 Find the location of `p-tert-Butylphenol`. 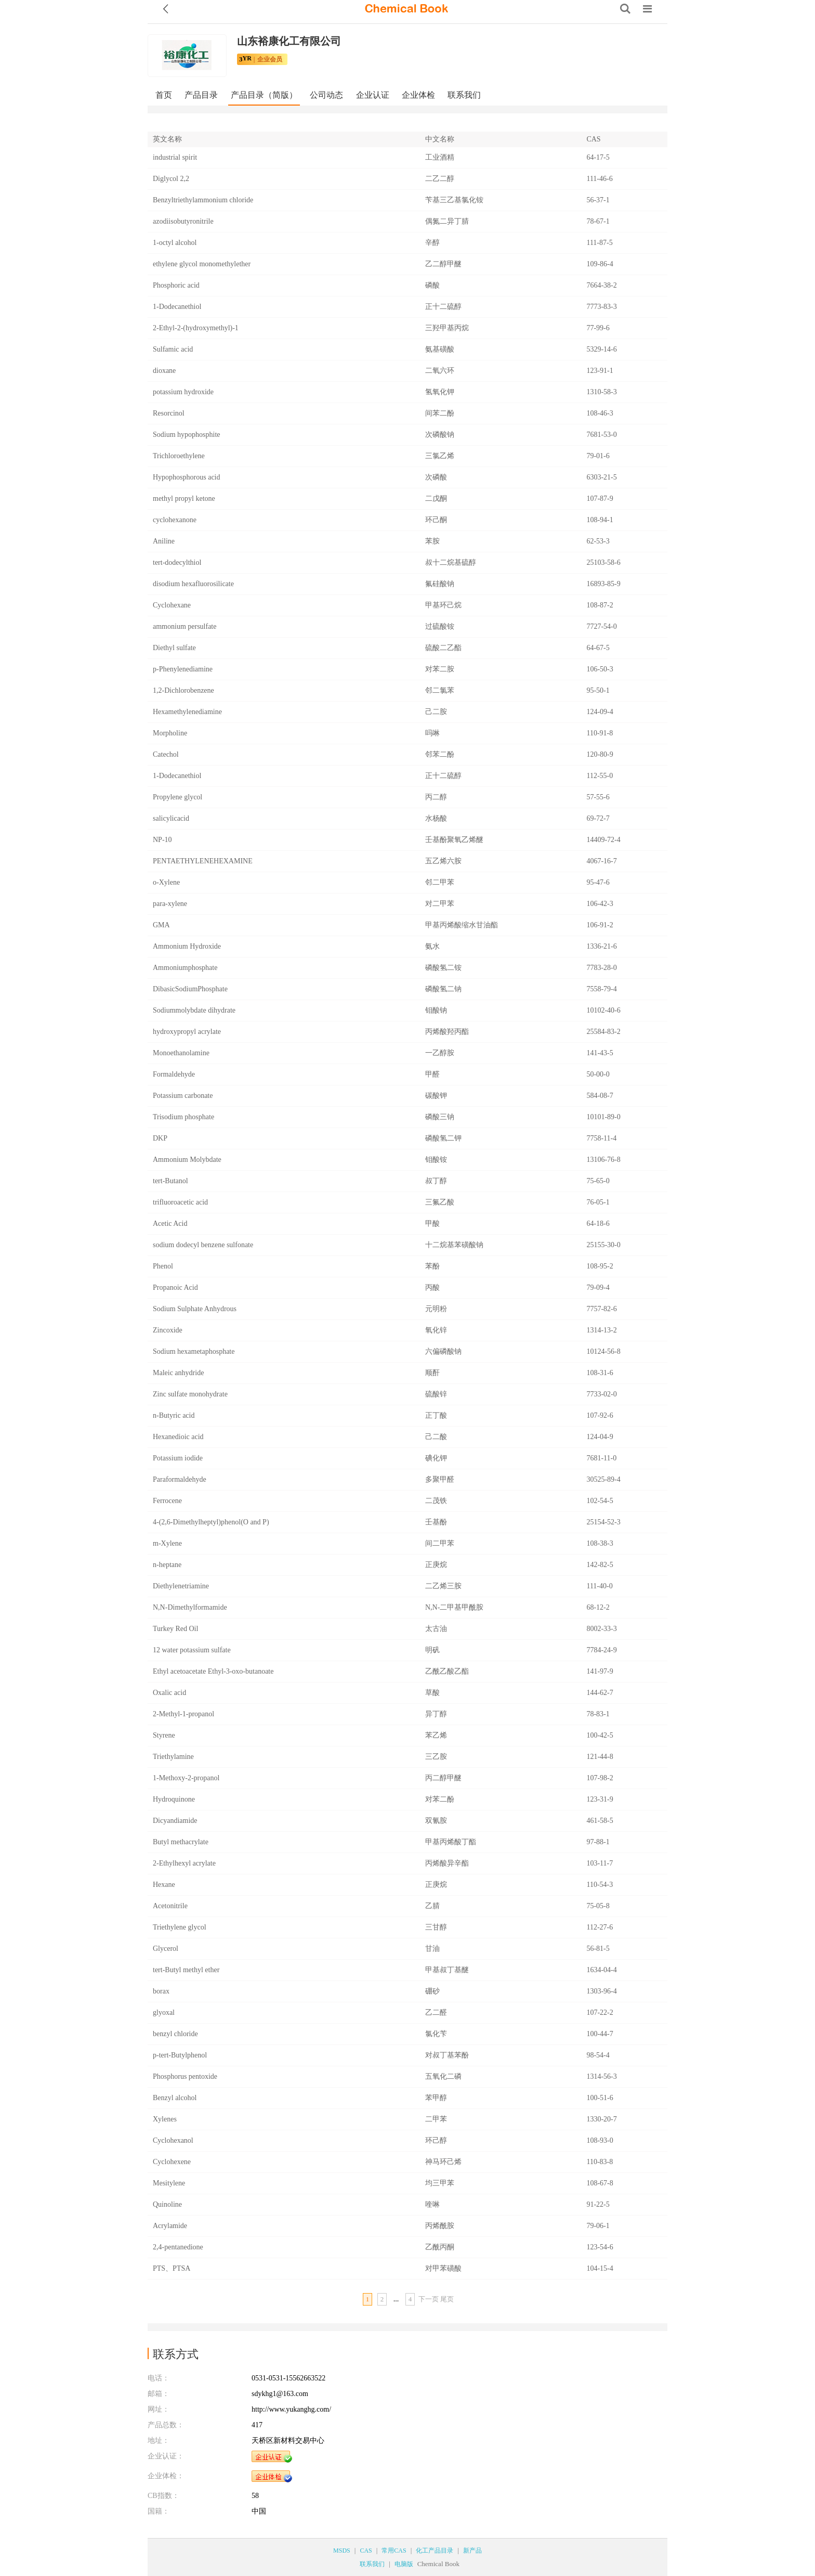

p-tert-Butylphenol is located at coordinates (180, 2055).